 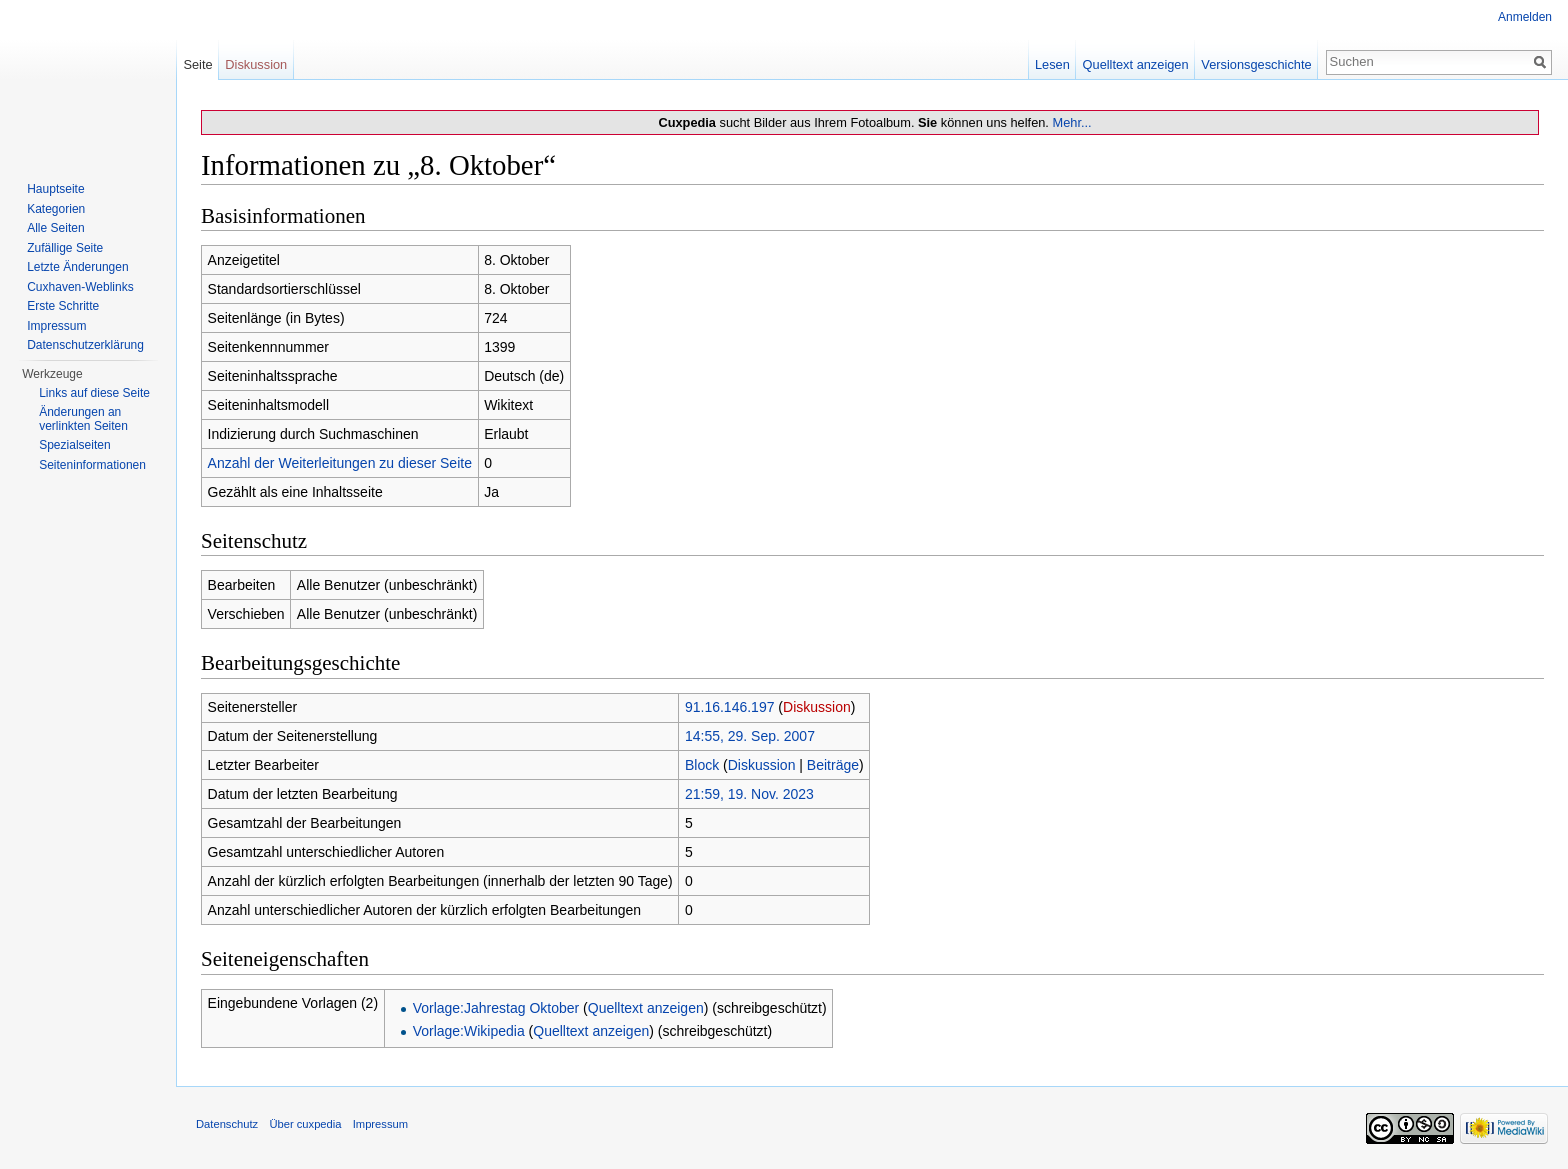 What do you see at coordinates (1052, 64) in the screenshot?
I see `Lesen` at bounding box center [1052, 64].